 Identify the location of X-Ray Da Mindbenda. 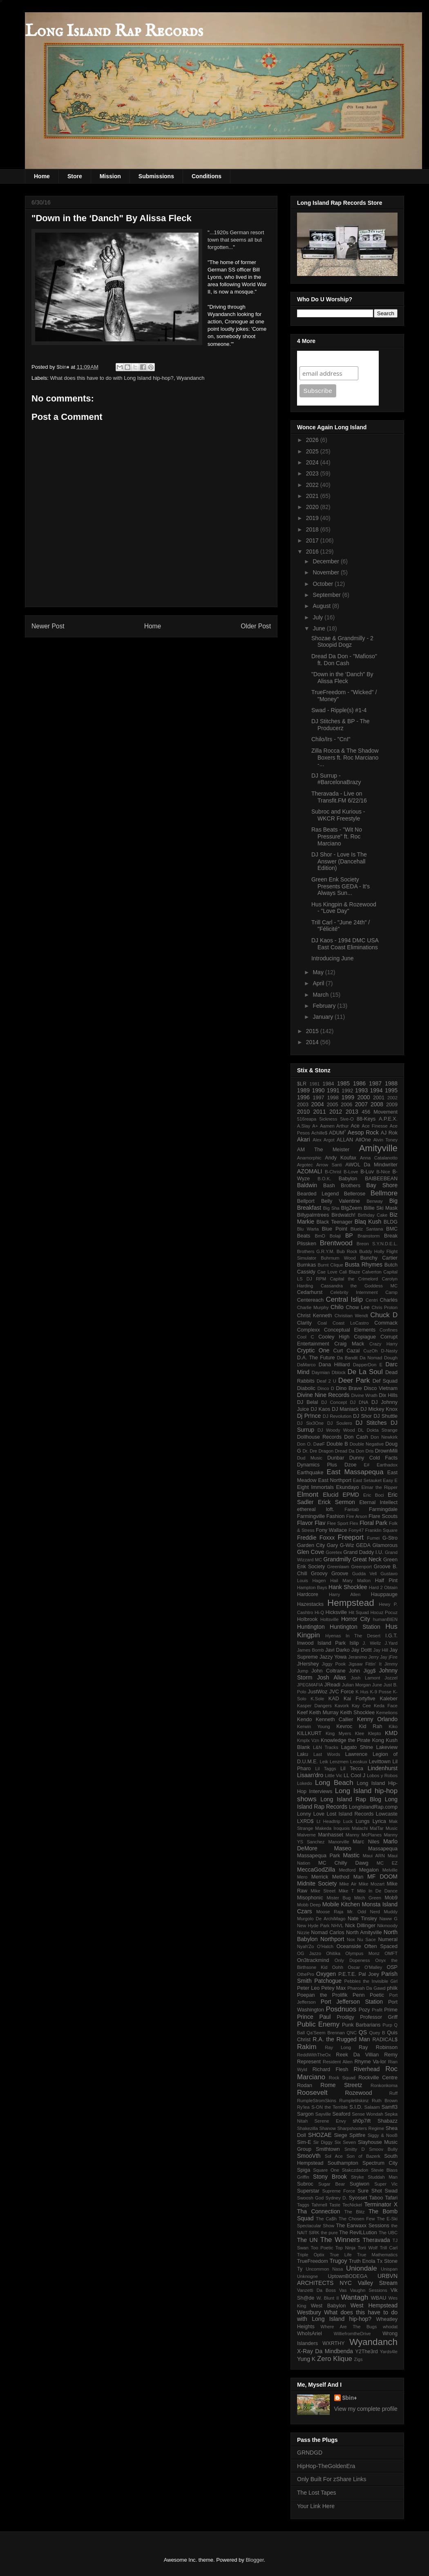
(325, 2351).